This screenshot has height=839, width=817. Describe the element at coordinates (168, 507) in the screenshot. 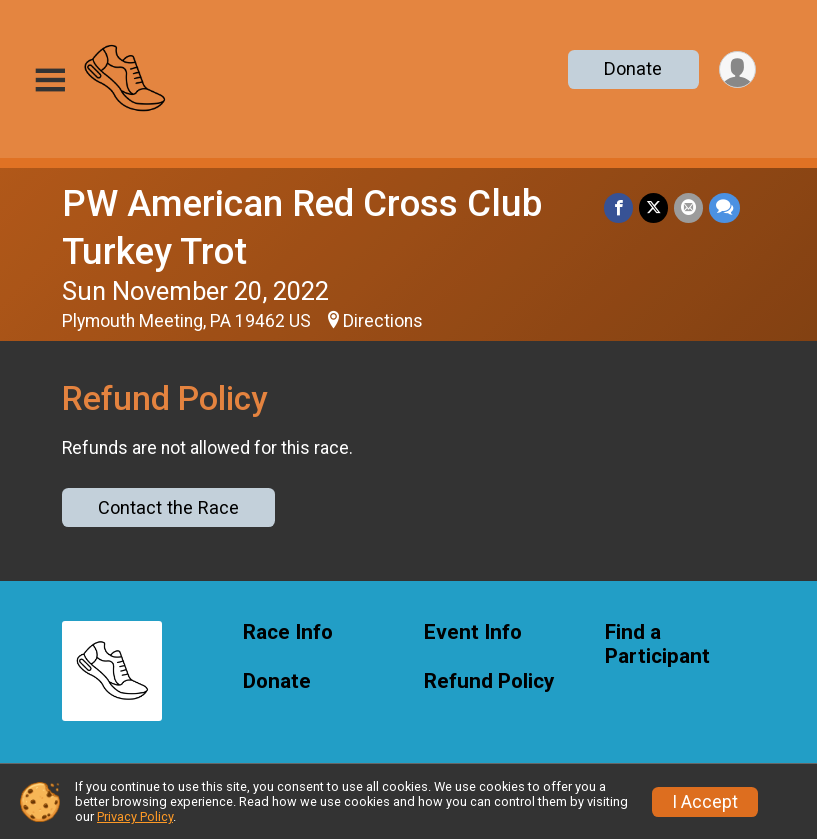

I see `Contact the Race` at that location.